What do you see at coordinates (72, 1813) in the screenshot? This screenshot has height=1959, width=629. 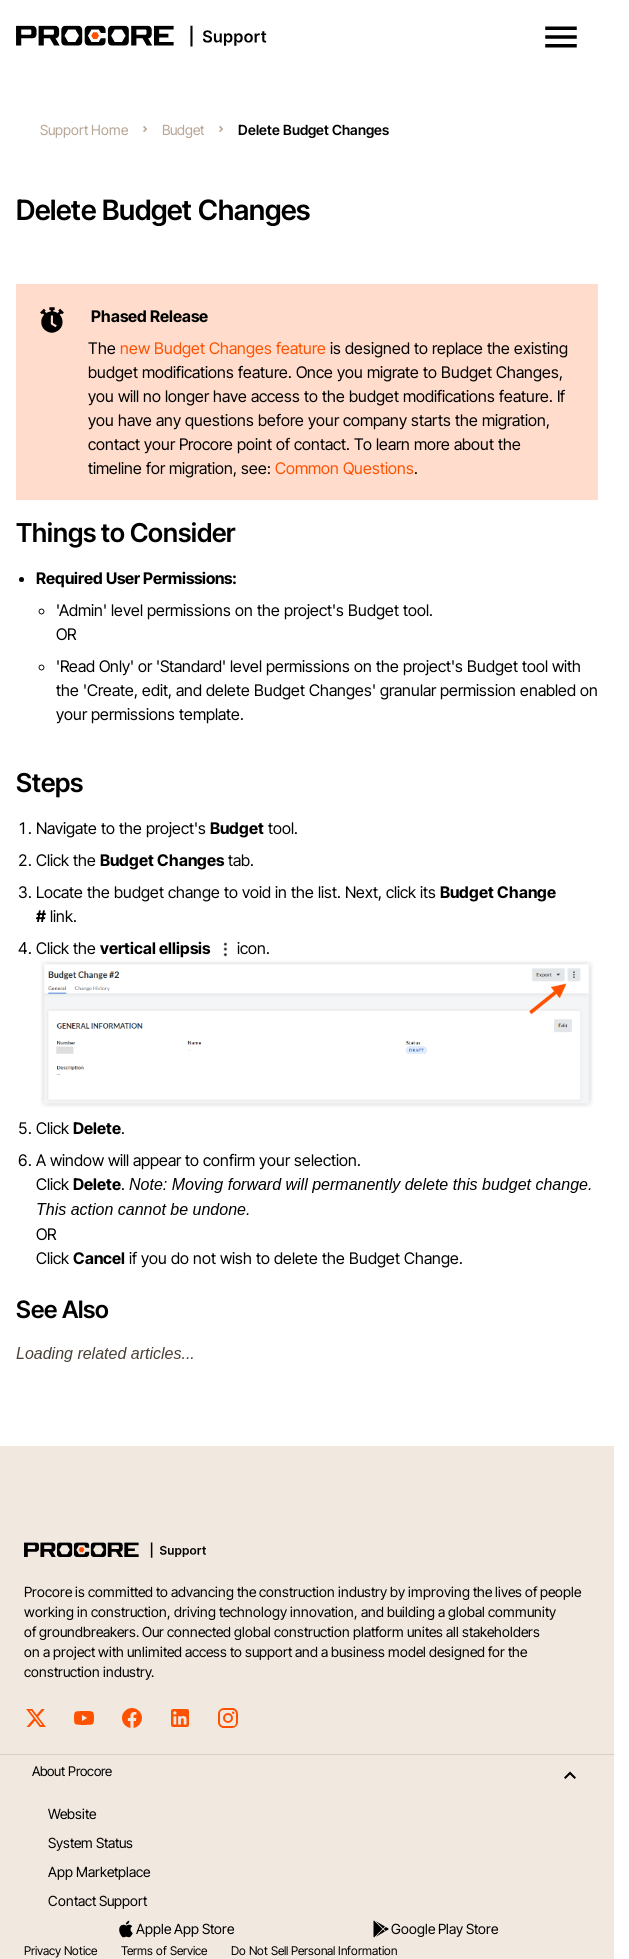 I see `Website` at bounding box center [72, 1813].